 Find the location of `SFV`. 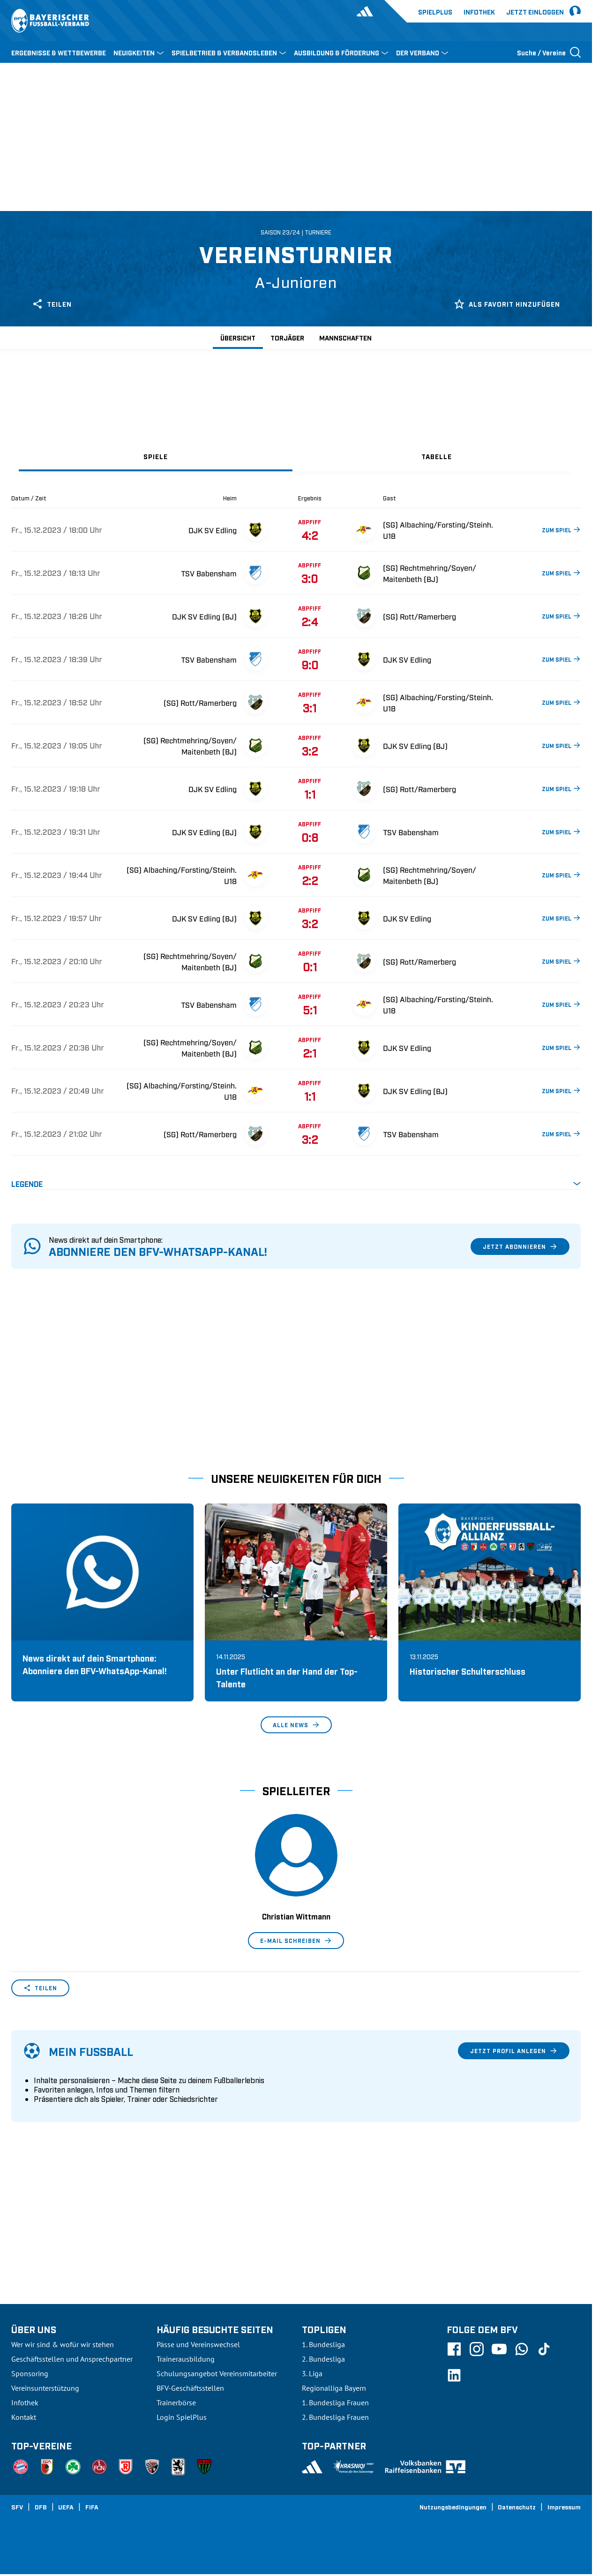

SFV is located at coordinates (17, 2506).